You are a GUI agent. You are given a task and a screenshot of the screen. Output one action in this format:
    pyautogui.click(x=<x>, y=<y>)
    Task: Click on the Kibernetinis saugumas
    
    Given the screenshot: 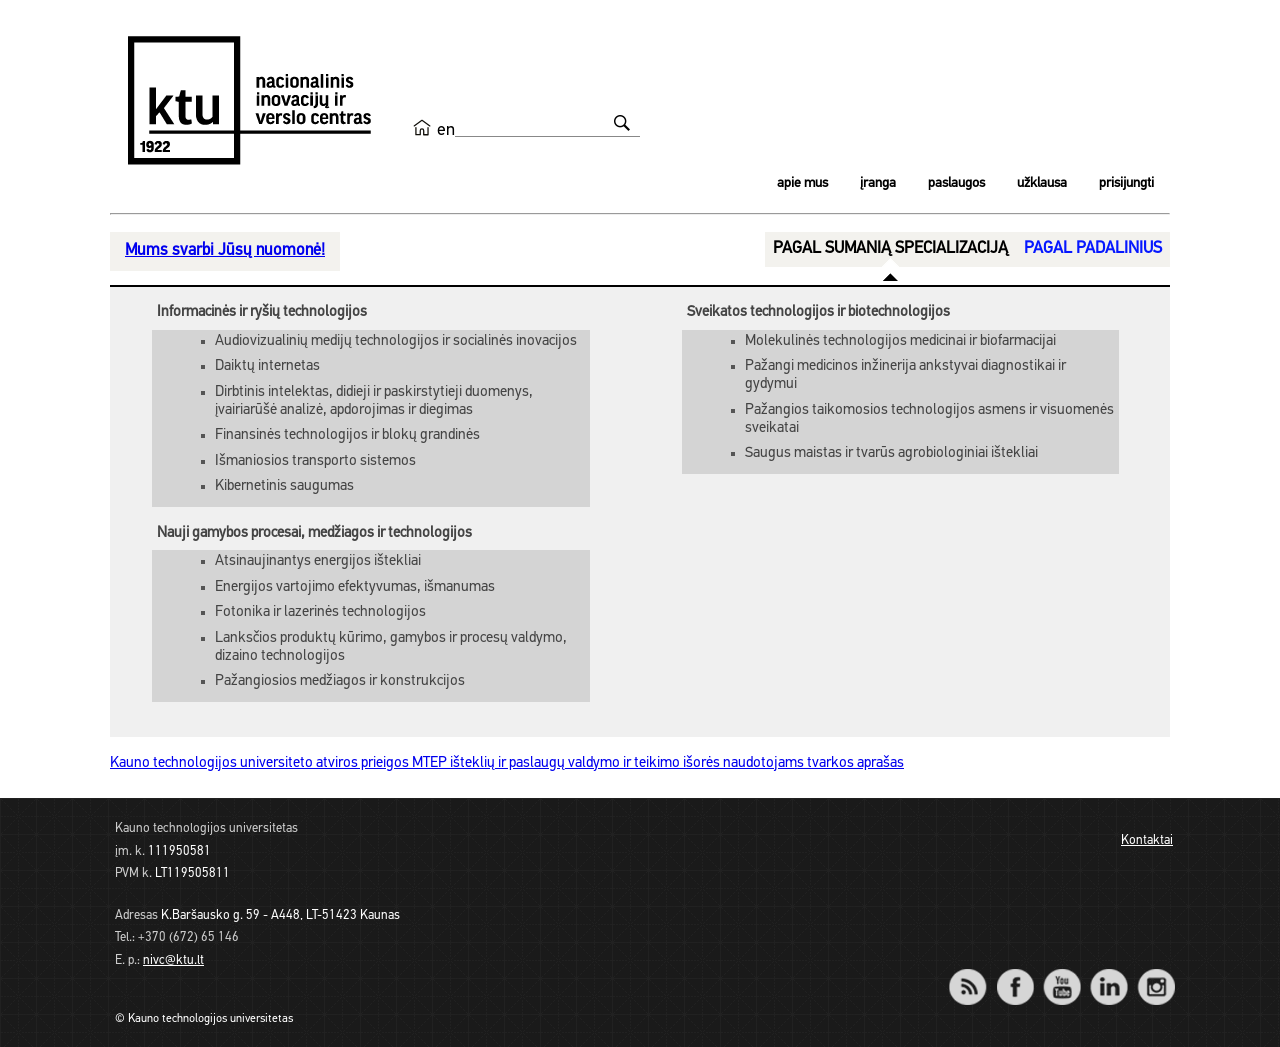 What is the action you would take?
    pyautogui.click(x=284, y=486)
    